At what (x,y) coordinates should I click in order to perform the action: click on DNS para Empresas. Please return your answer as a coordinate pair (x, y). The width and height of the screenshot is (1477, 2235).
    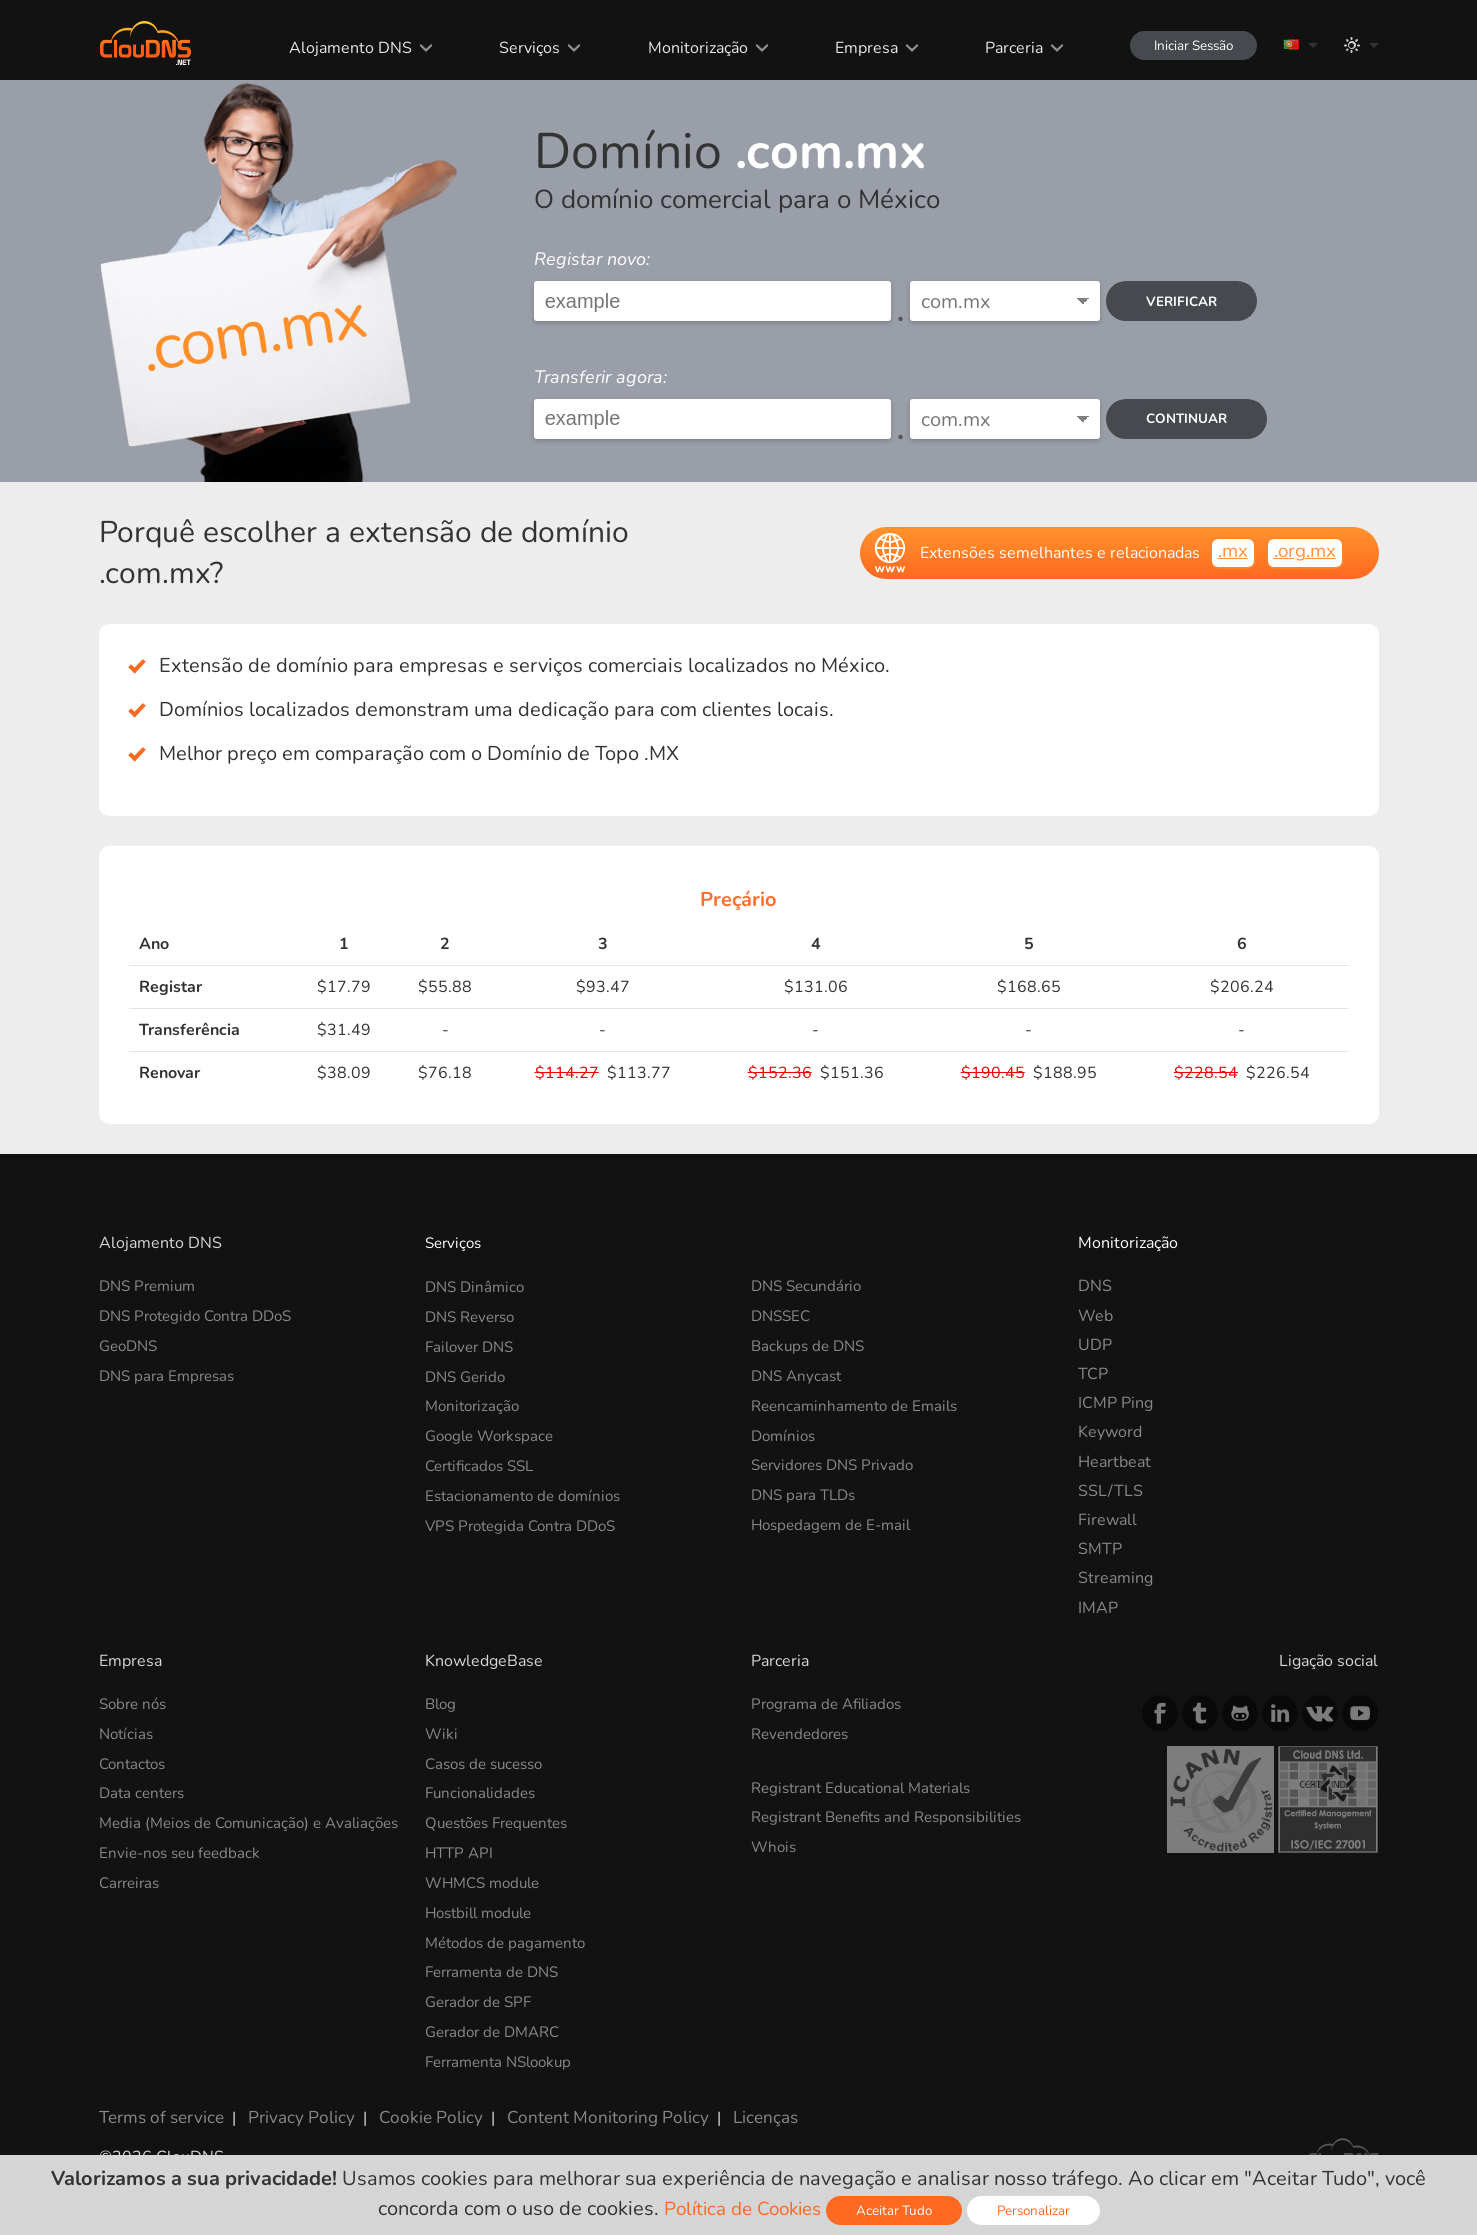
    Looking at the image, I should click on (171, 1374).